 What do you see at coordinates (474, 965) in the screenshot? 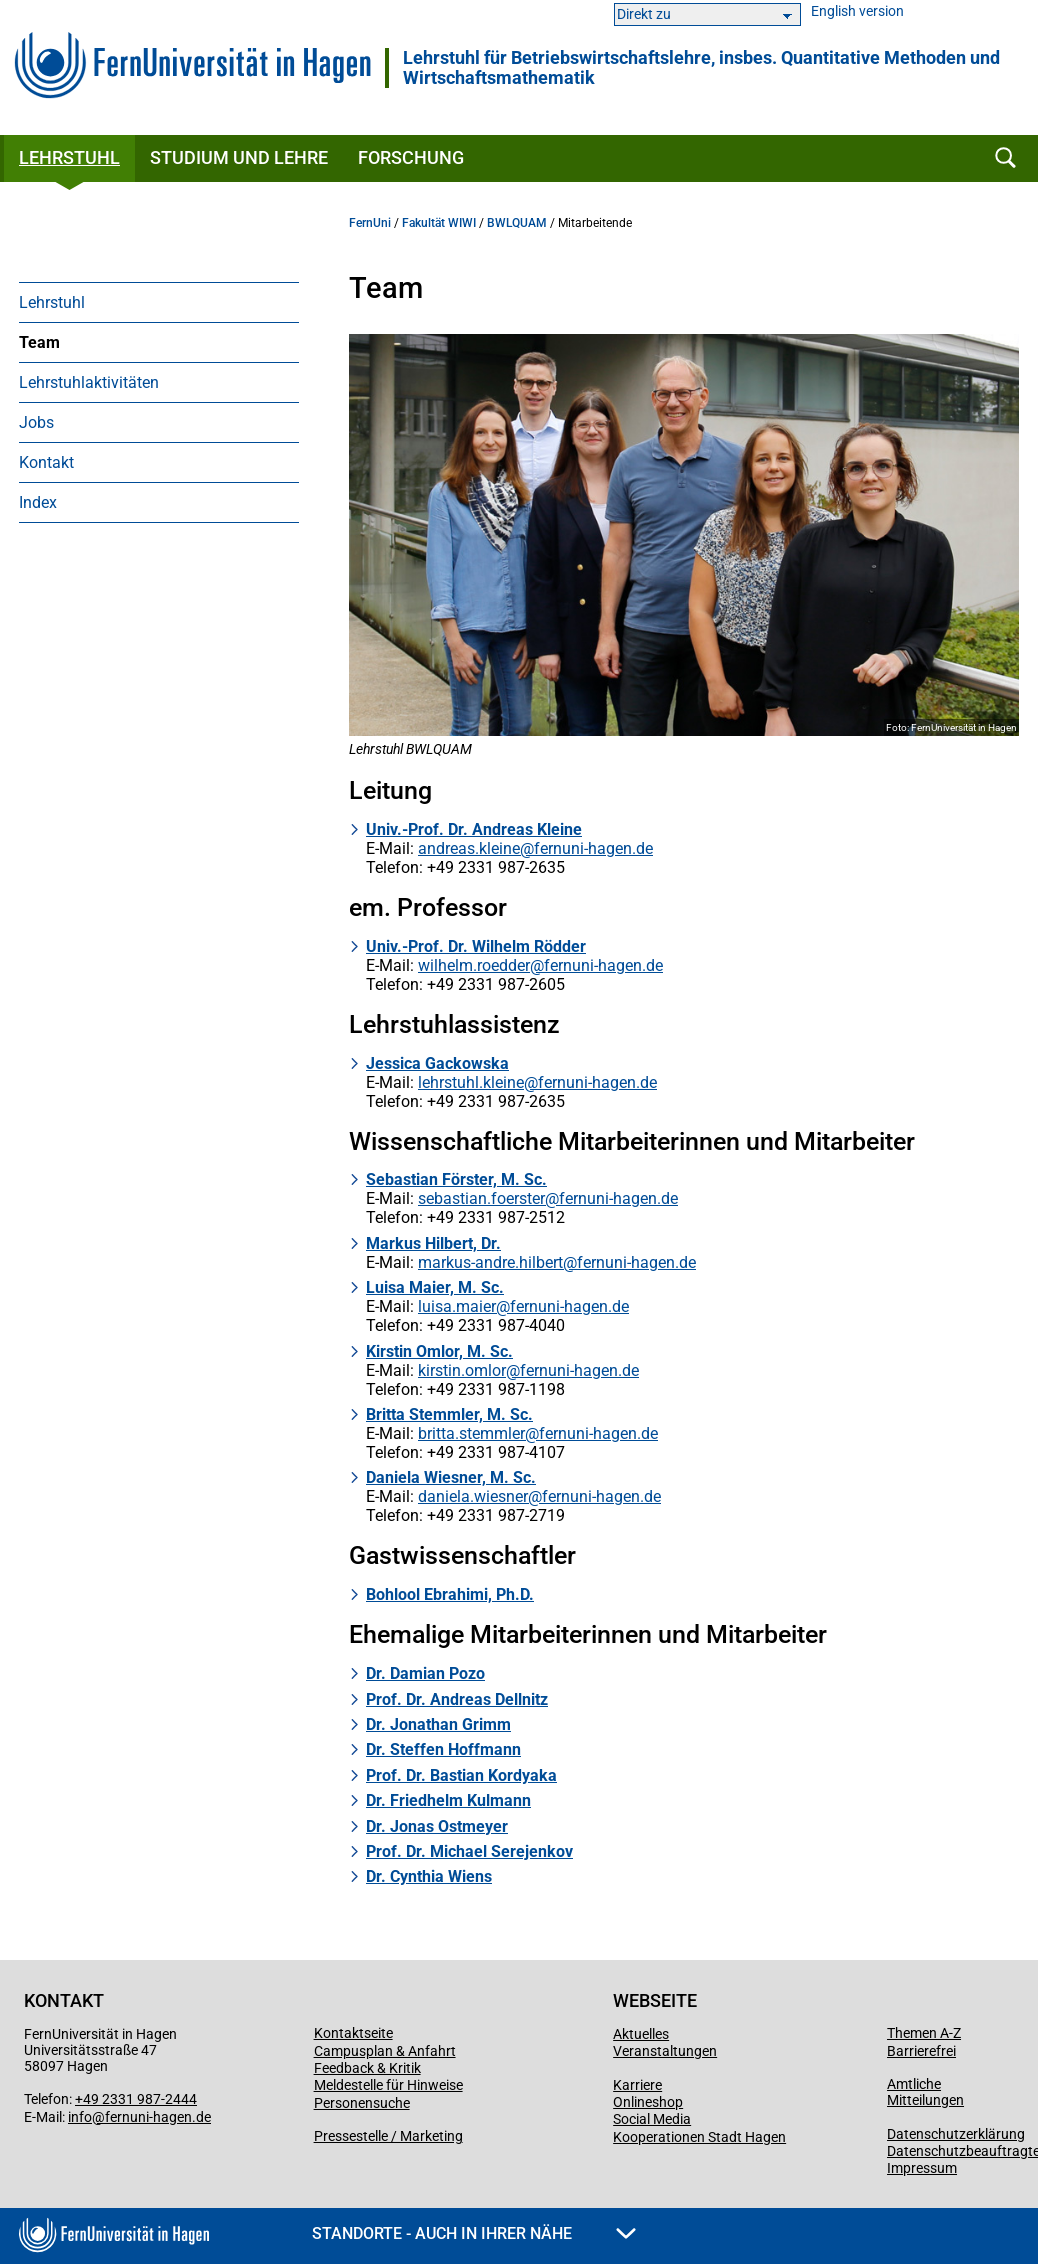
I see `wilhelm.roedder` at bounding box center [474, 965].